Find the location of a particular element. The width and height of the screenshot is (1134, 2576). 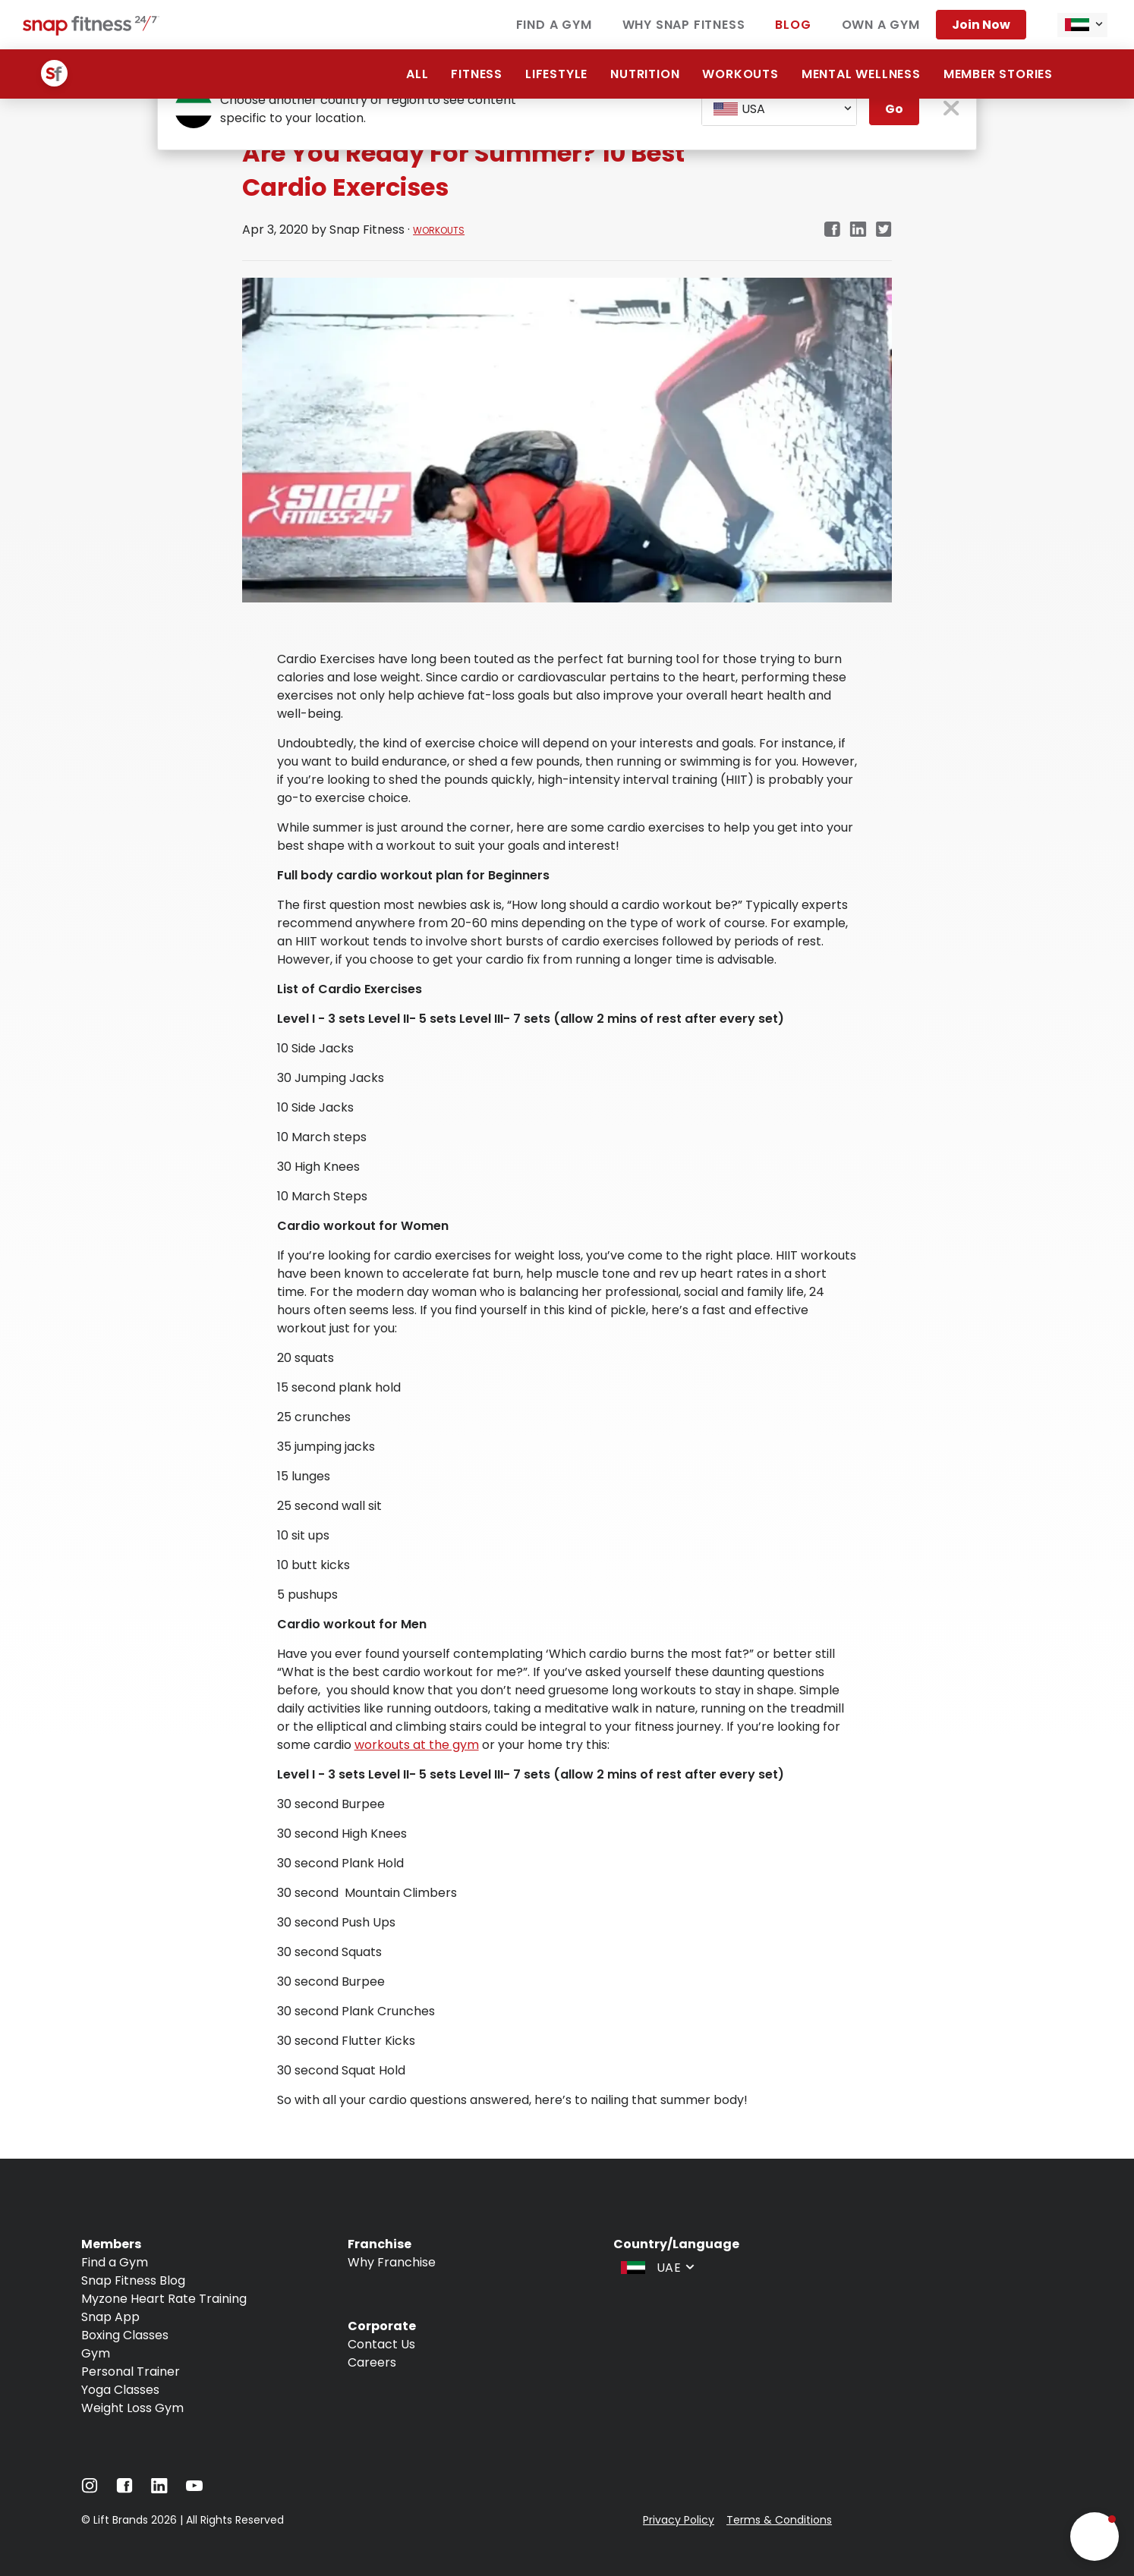

Why Snap Fitness [Navigate to Why Snap Fitness] is located at coordinates (683, 24).